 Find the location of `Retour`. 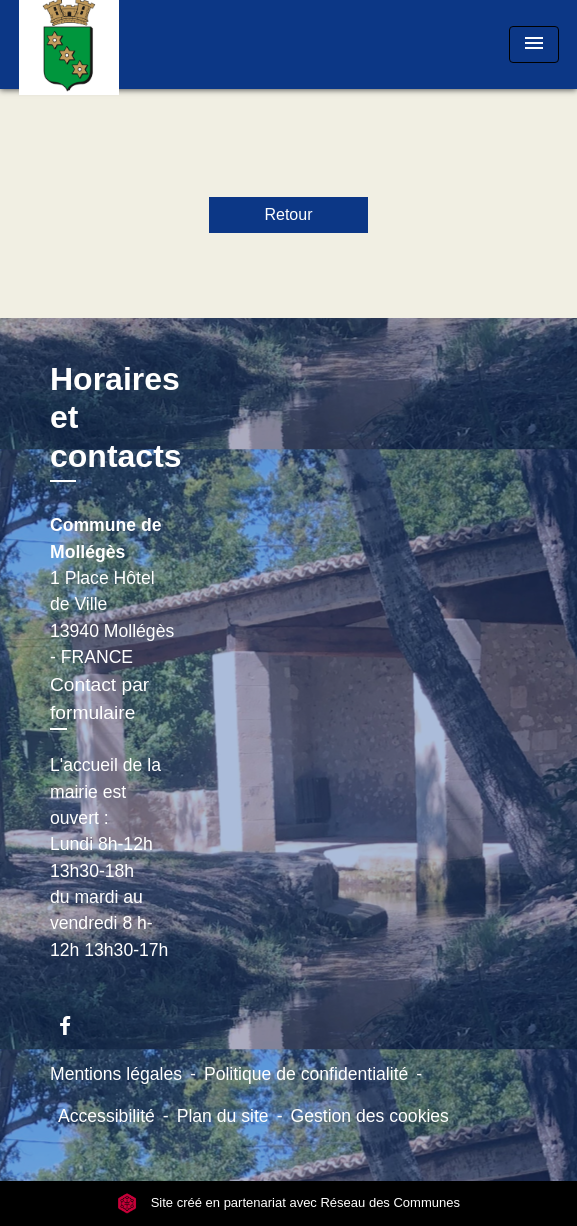

Retour is located at coordinates (288, 214).